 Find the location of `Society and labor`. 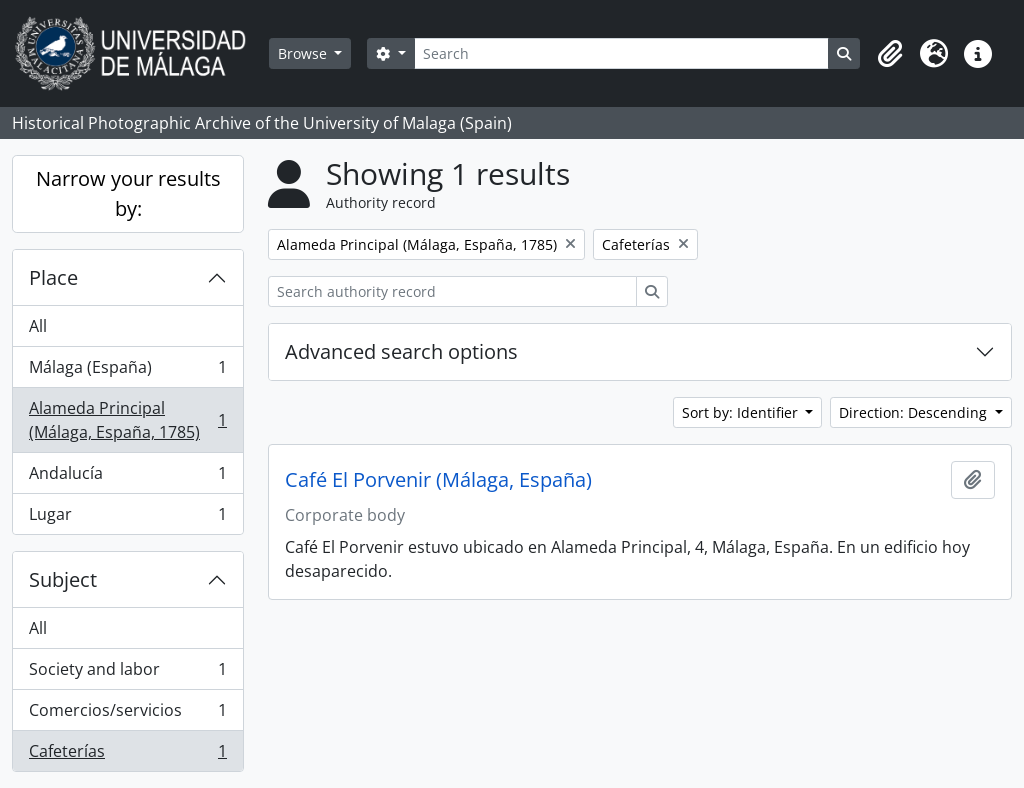

Society and labor is located at coordinates (127, 673).